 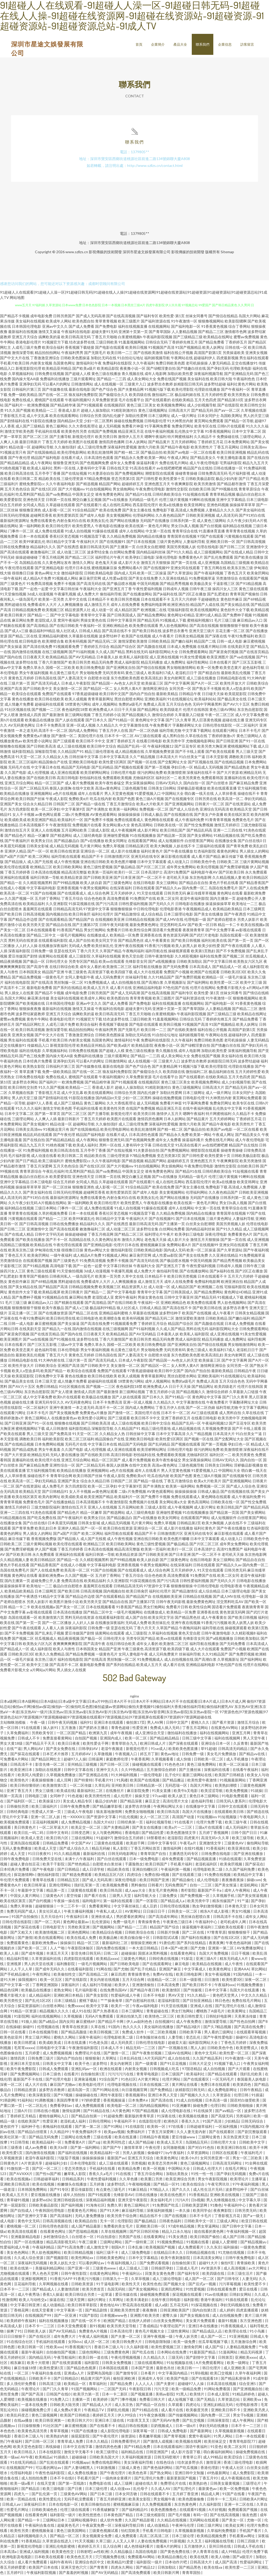 What do you see at coordinates (247, 2048) in the screenshot?
I see `欧美密臀戍人` at bounding box center [247, 2048].